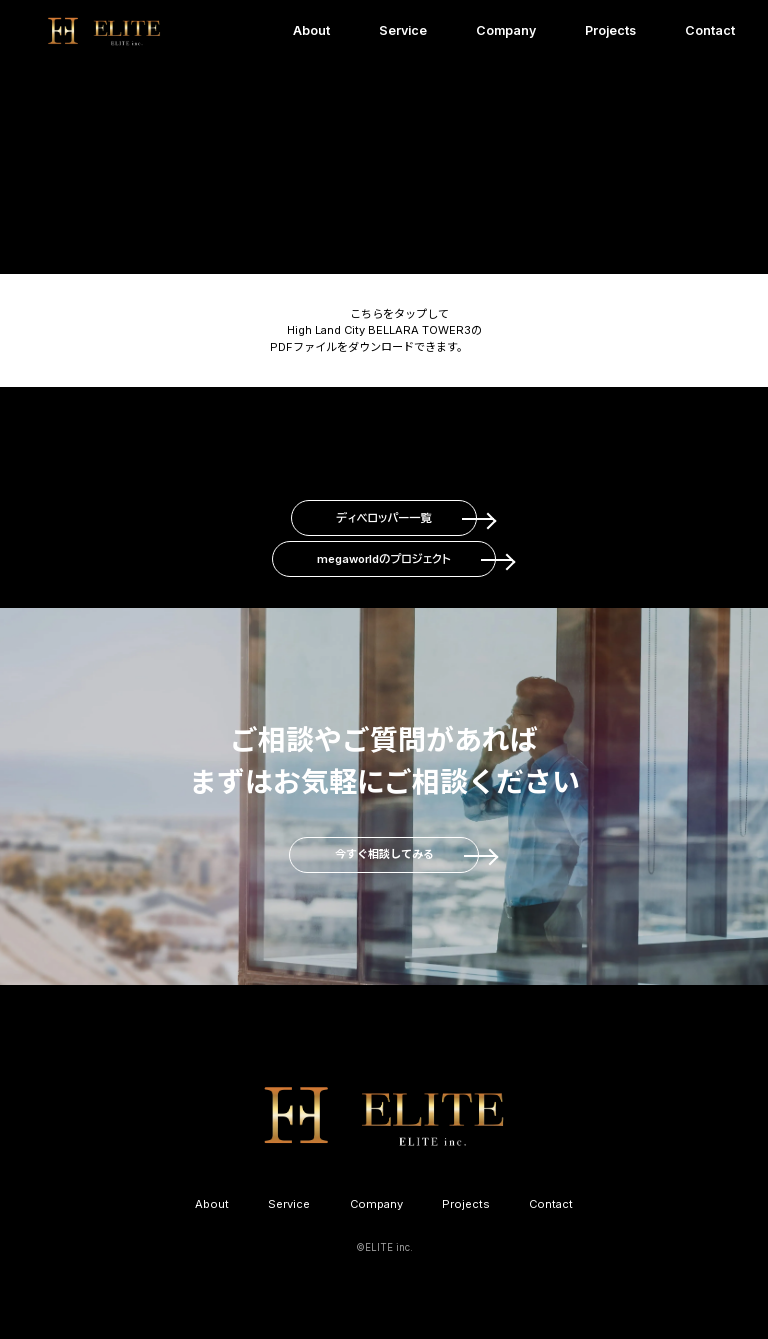 The width and height of the screenshot is (768, 1339). I want to click on ディベロッパー一覧, so click(383, 518).